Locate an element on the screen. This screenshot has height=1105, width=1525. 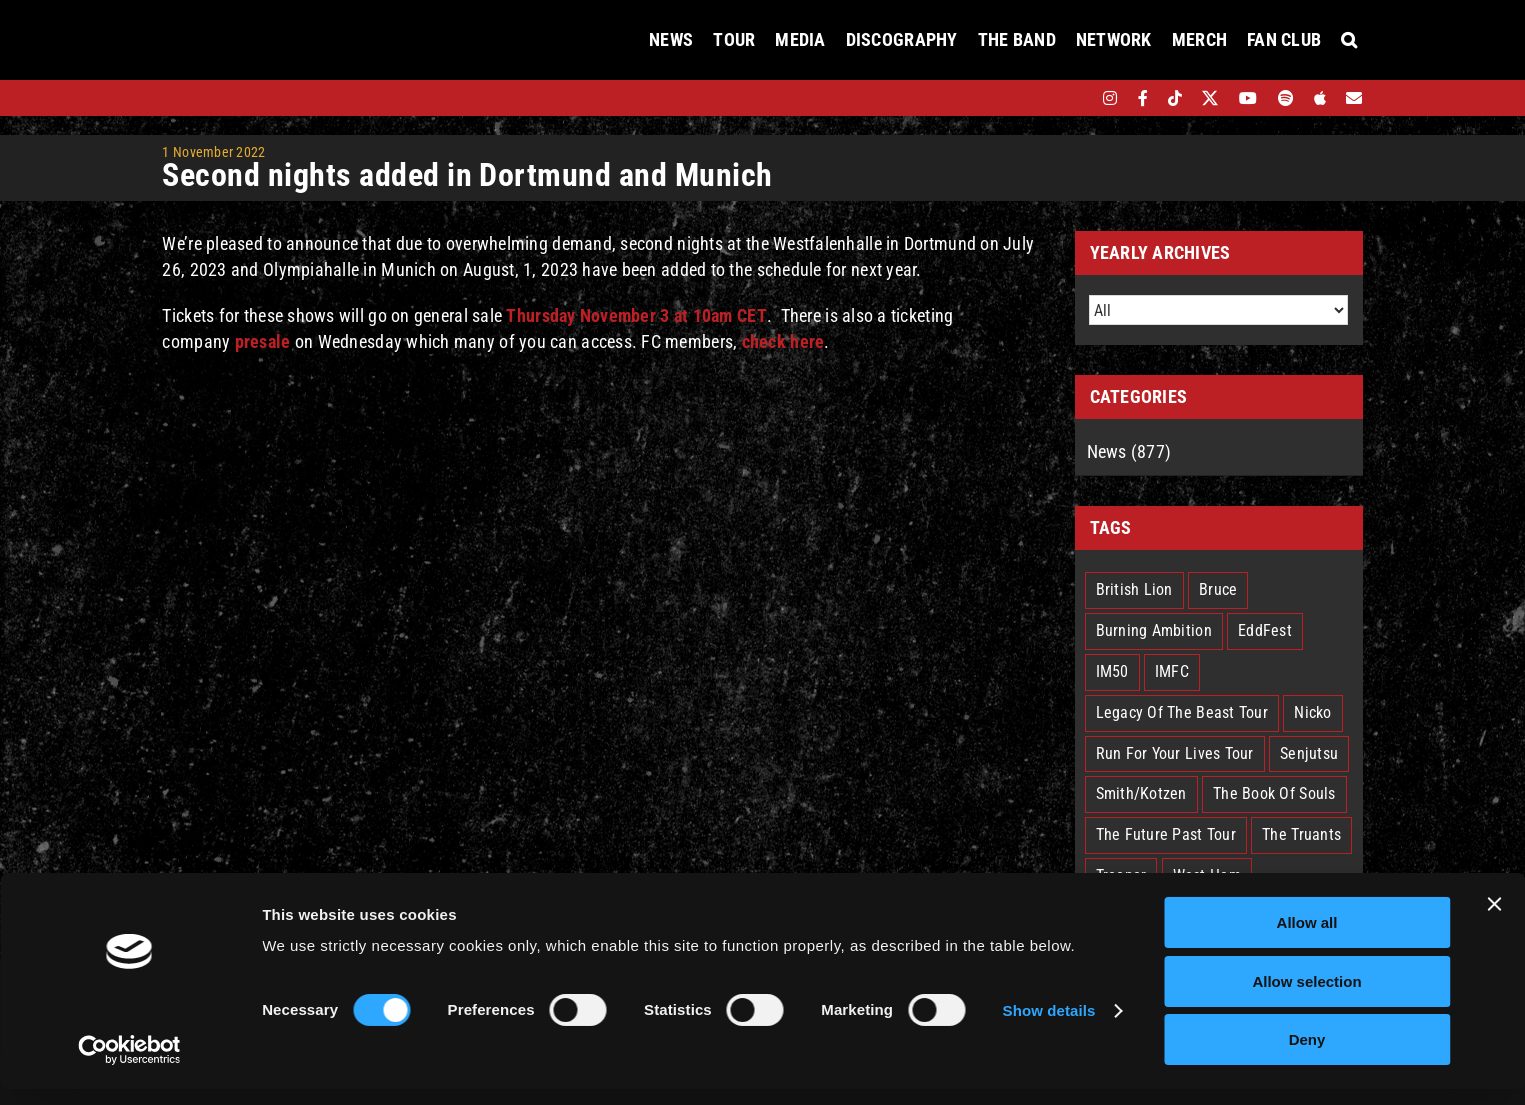
[apple] is located at coordinates (1320, 98).